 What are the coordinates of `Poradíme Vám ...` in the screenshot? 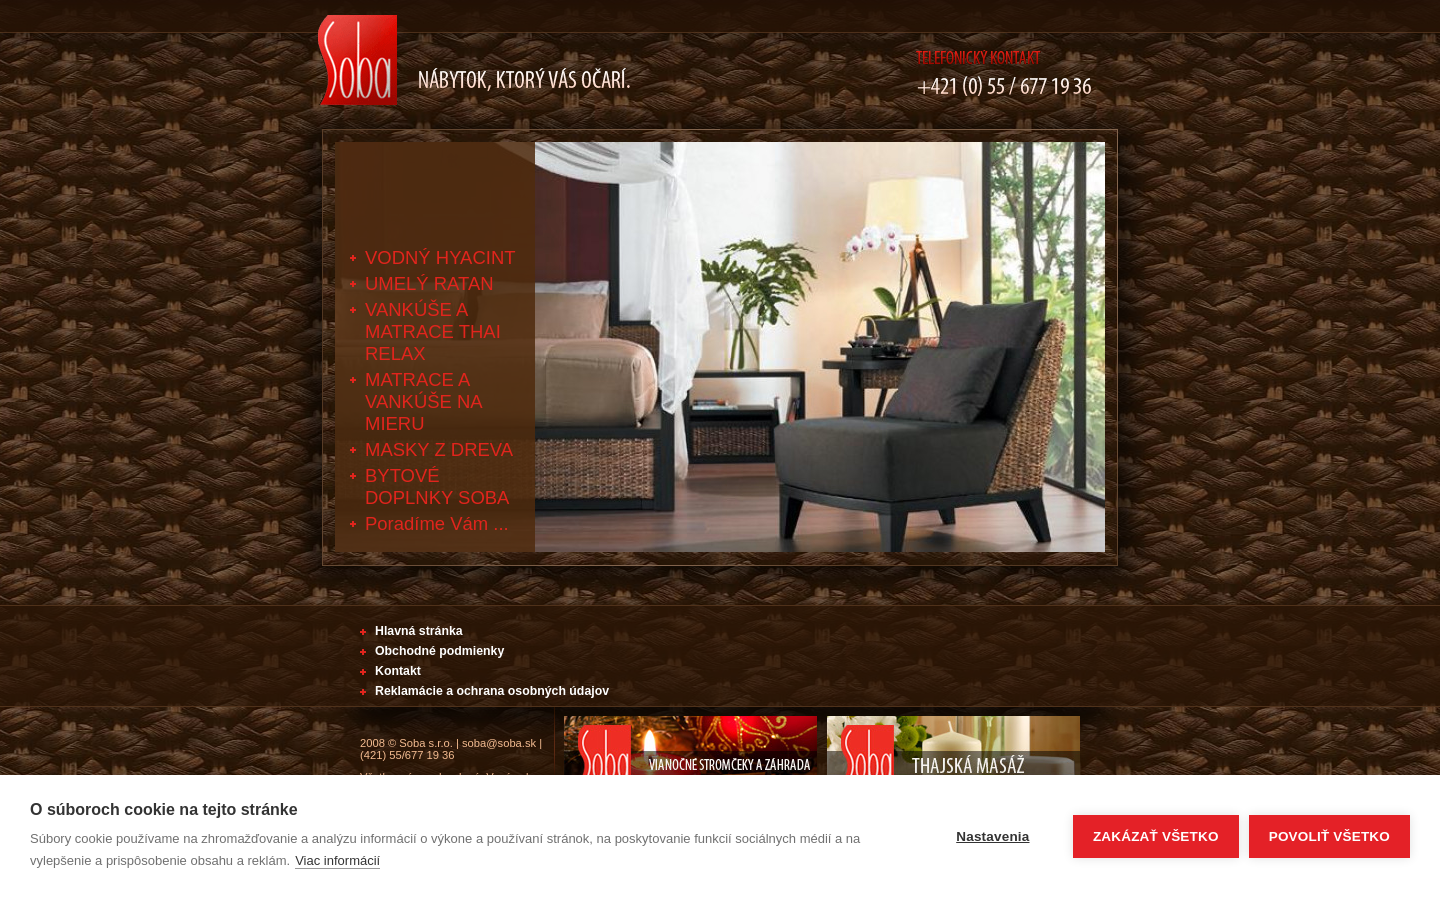 It's located at (437, 523).